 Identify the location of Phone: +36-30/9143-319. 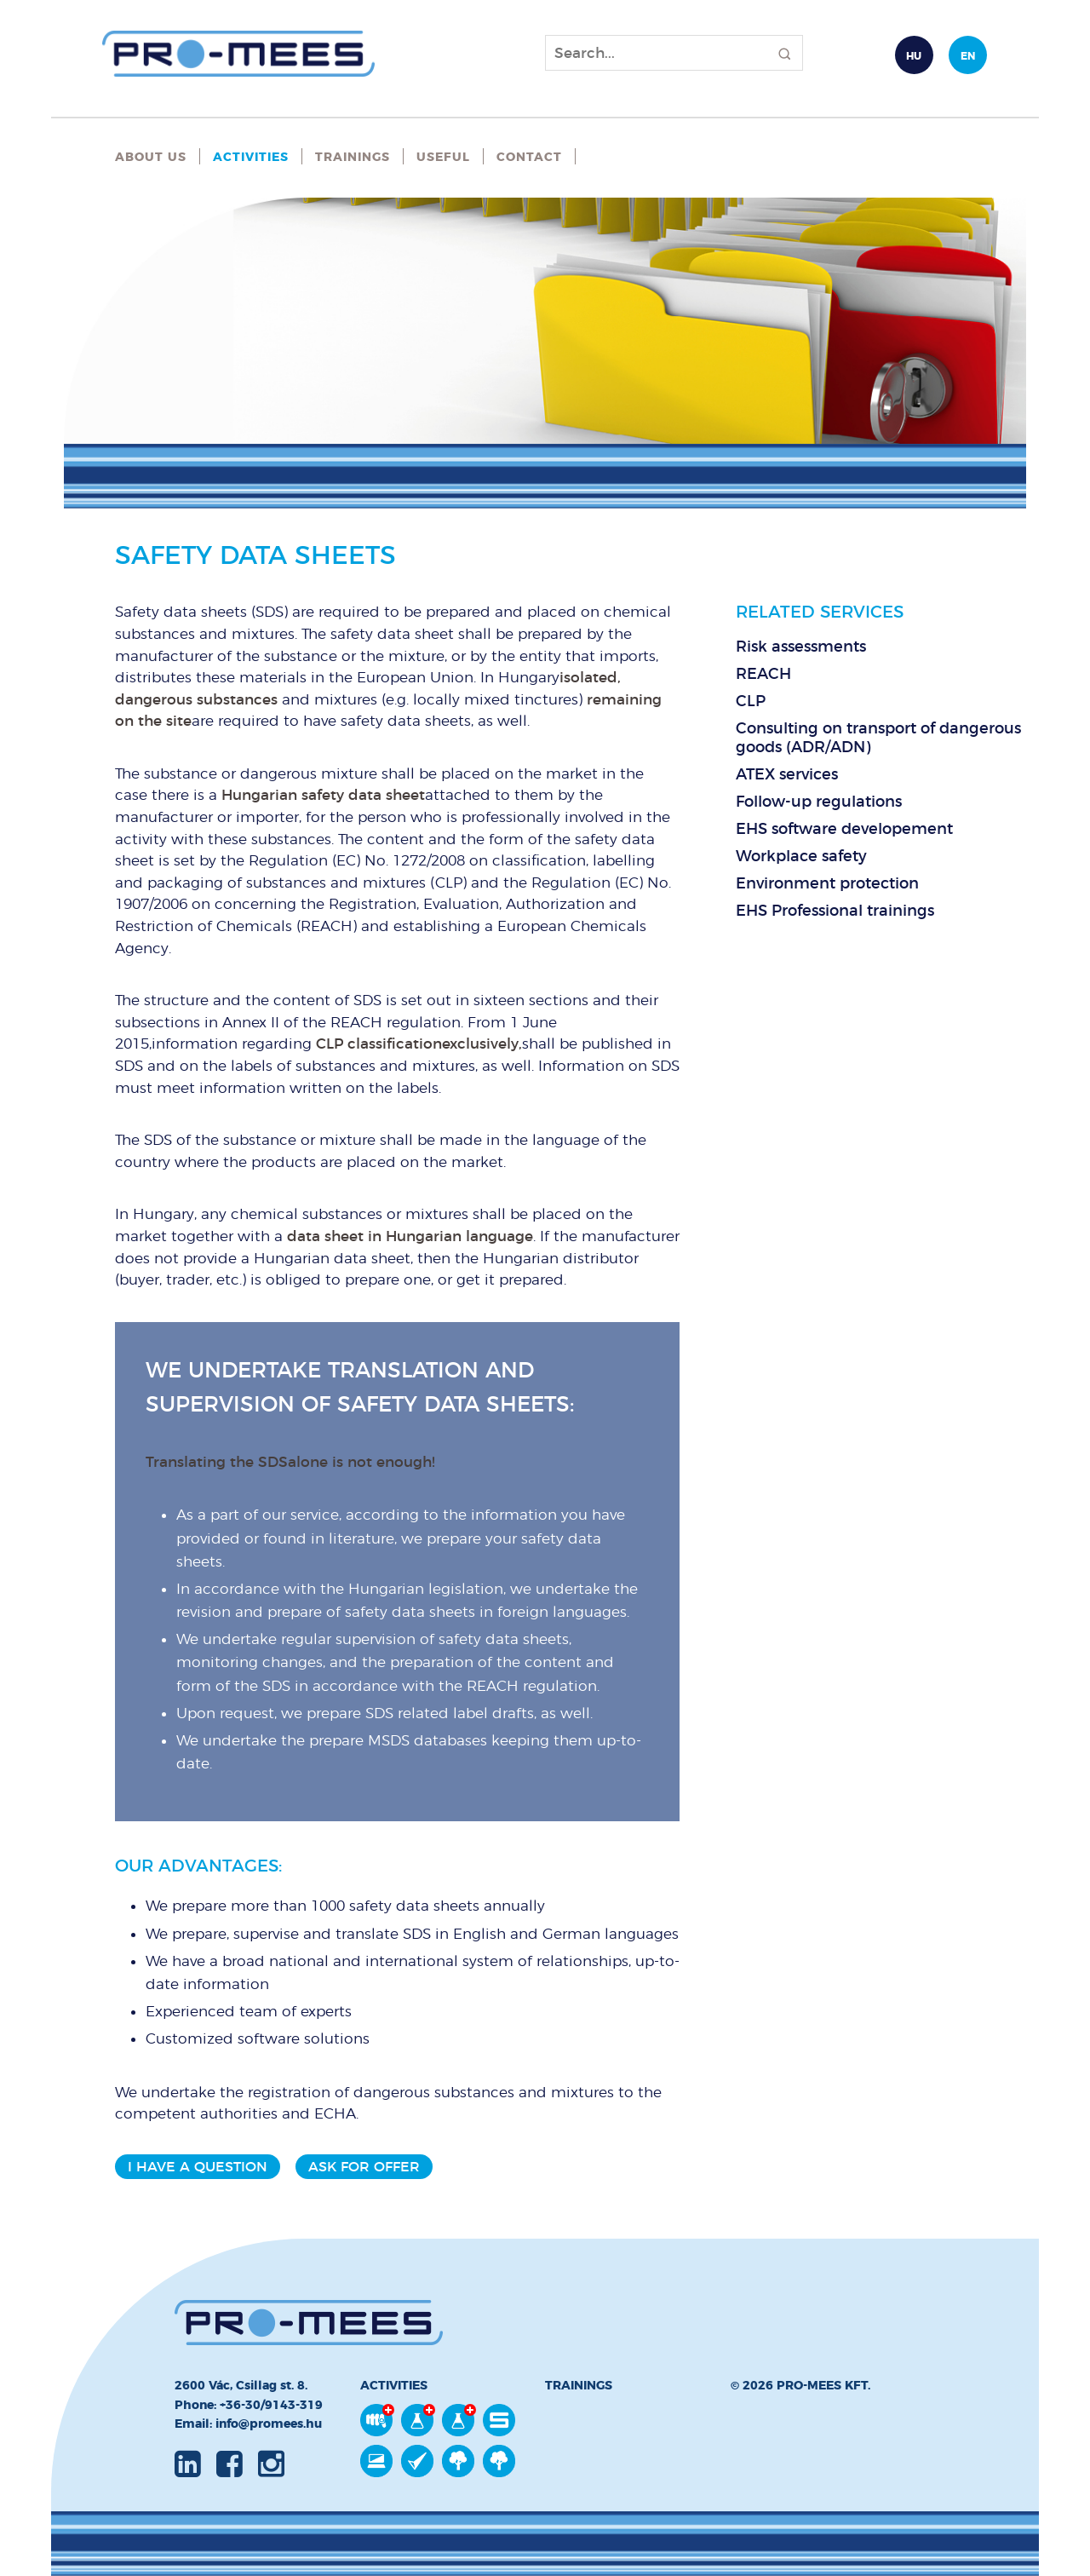
(249, 2404).